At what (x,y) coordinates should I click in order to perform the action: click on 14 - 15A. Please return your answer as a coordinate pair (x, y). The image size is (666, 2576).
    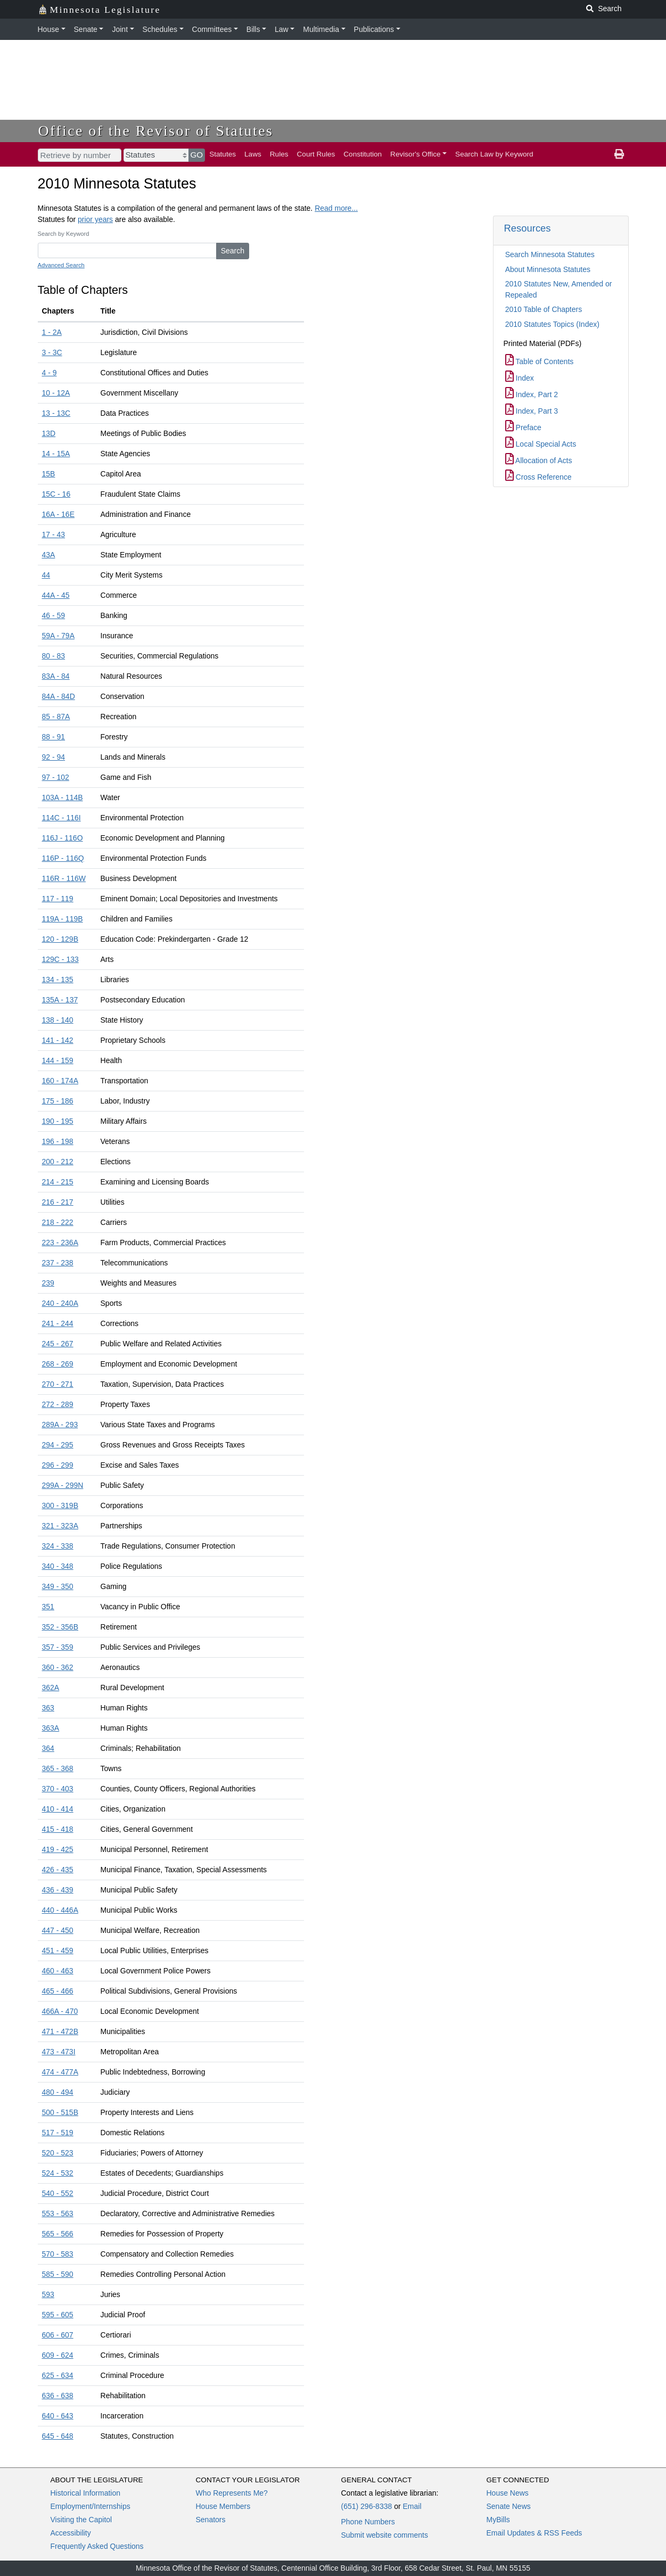
    Looking at the image, I should click on (56, 453).